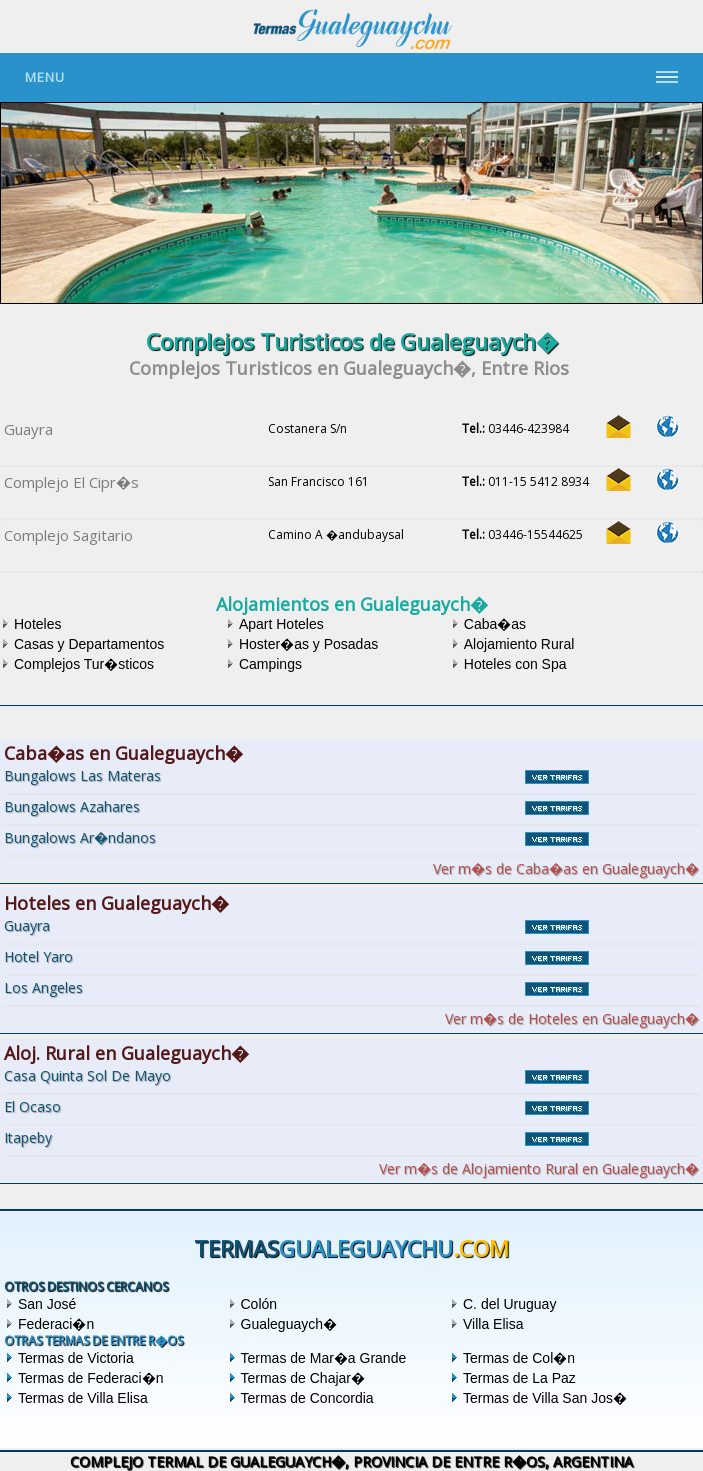  I want to click on Complejos Tur�sticos, so click(84, 664).